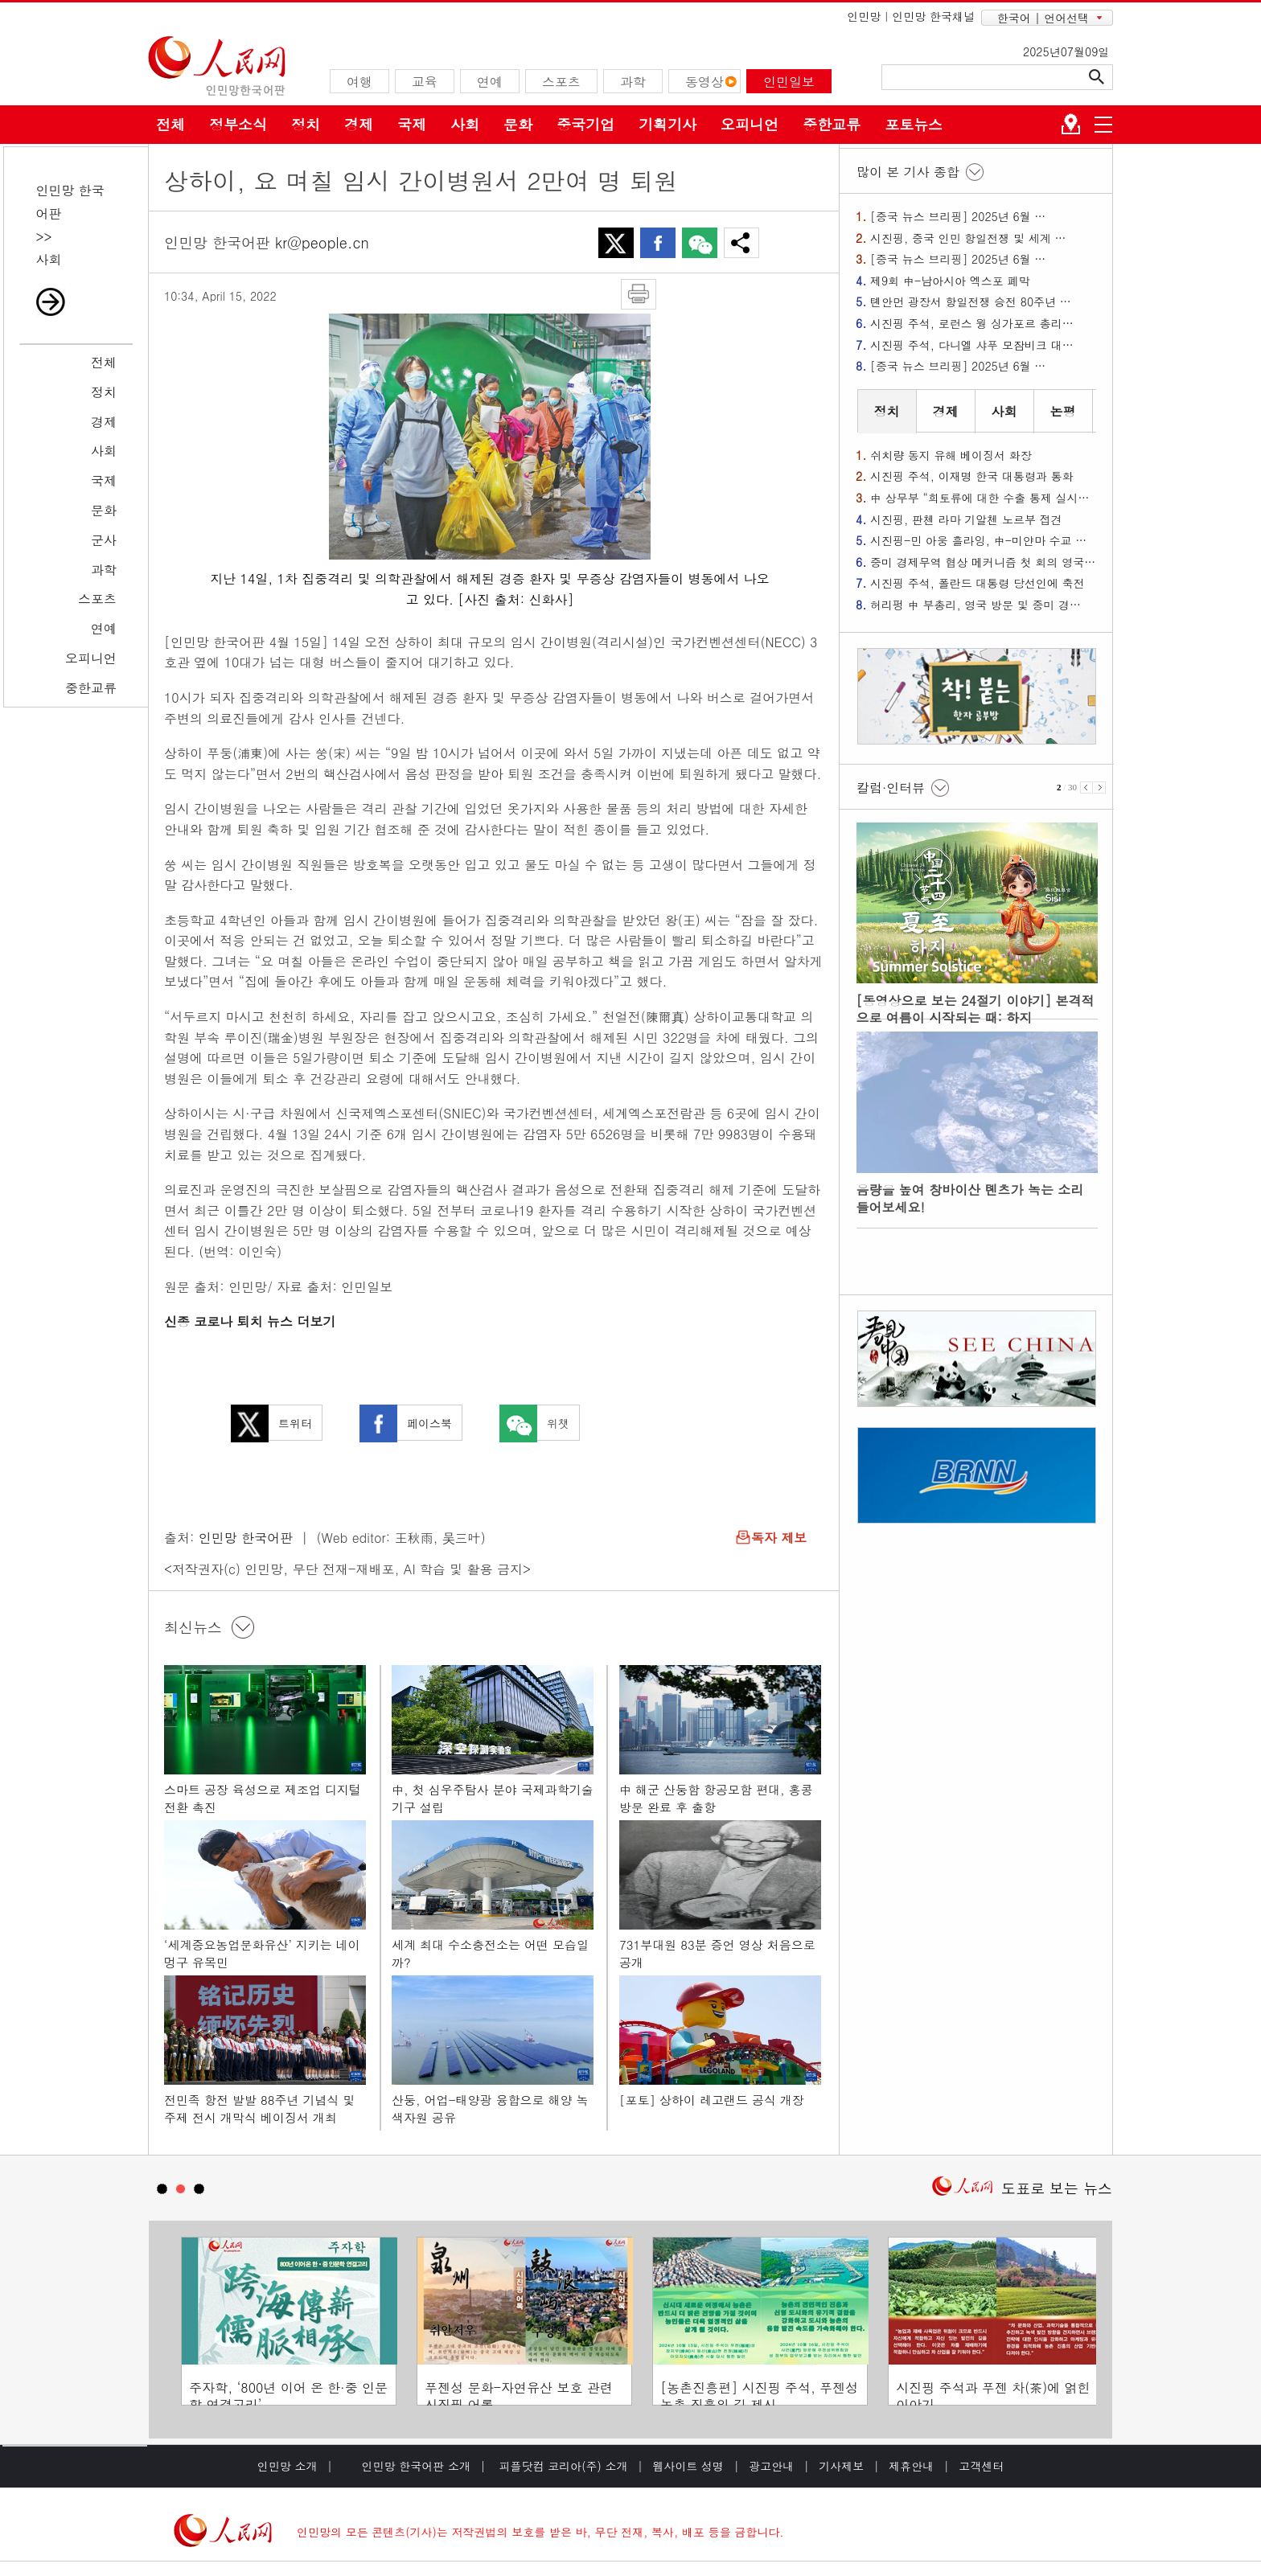 Image resolution: width=1261 pixels, height=2576 pixels. What do you see at coordinates (864, 16) in the screenshot?
I see `인민망` at bounding box center [864, 16].